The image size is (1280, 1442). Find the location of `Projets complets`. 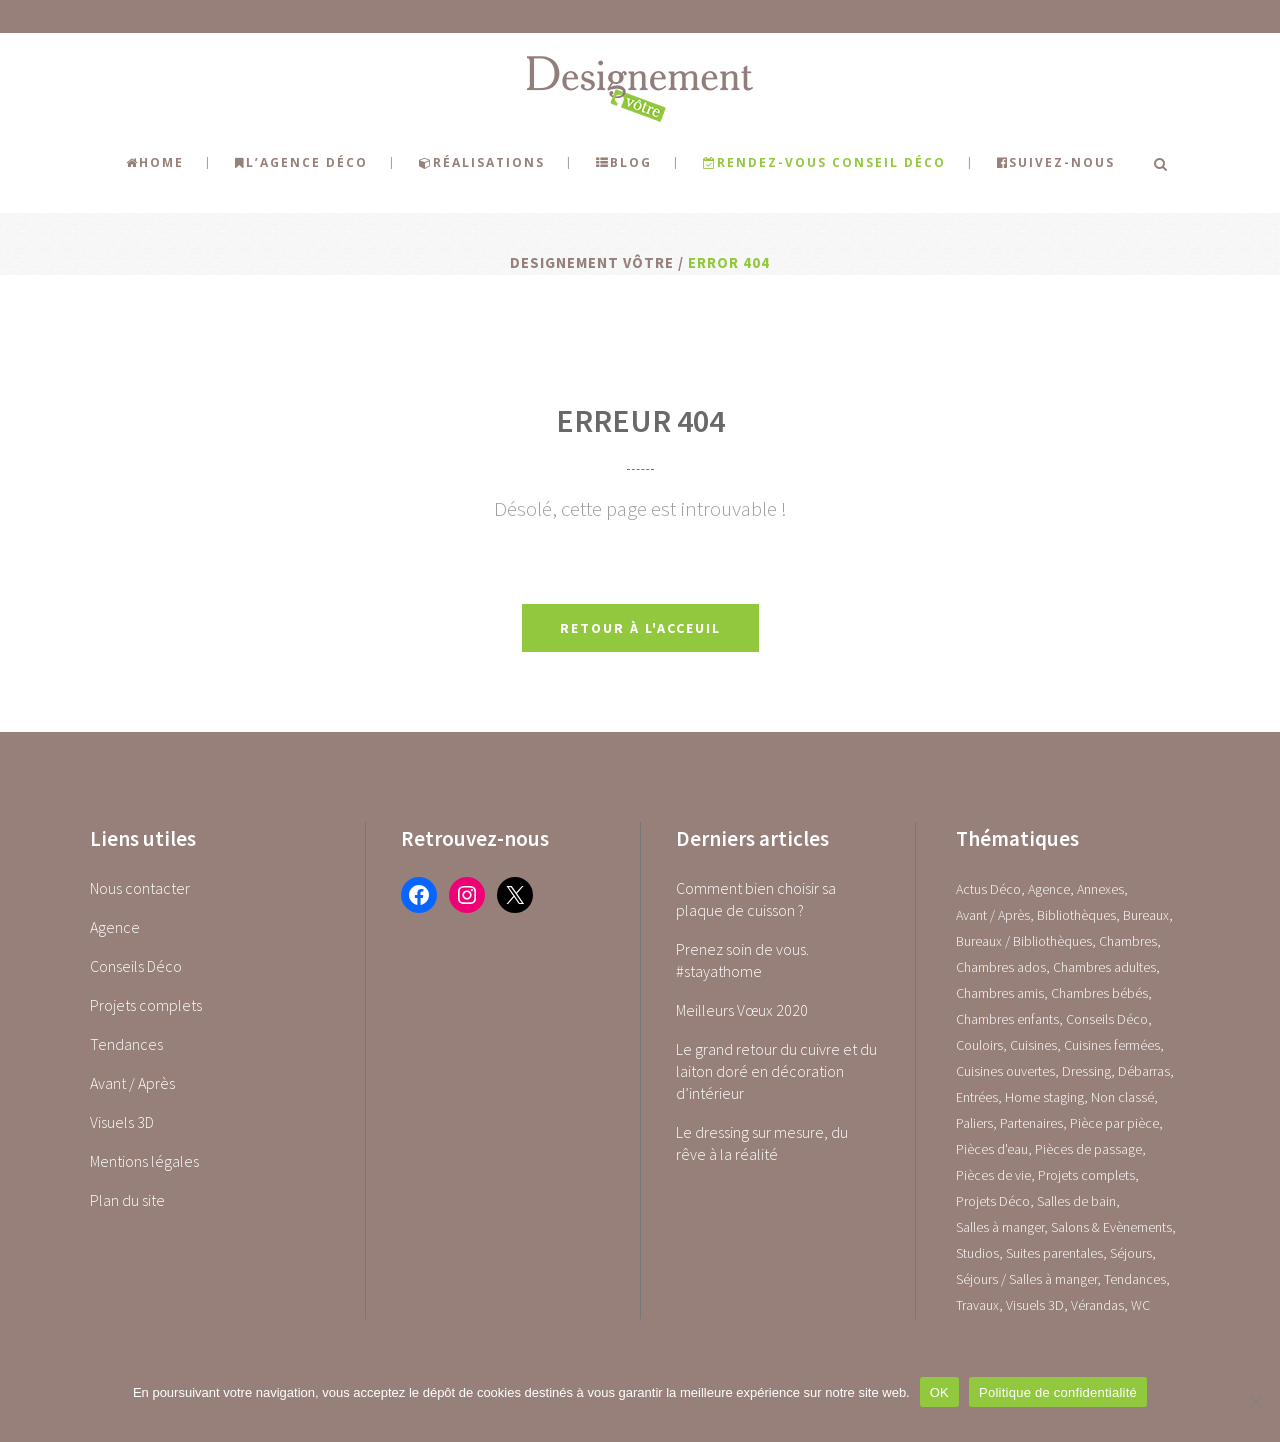

Projets complets is located at coordinates (146, 1005).